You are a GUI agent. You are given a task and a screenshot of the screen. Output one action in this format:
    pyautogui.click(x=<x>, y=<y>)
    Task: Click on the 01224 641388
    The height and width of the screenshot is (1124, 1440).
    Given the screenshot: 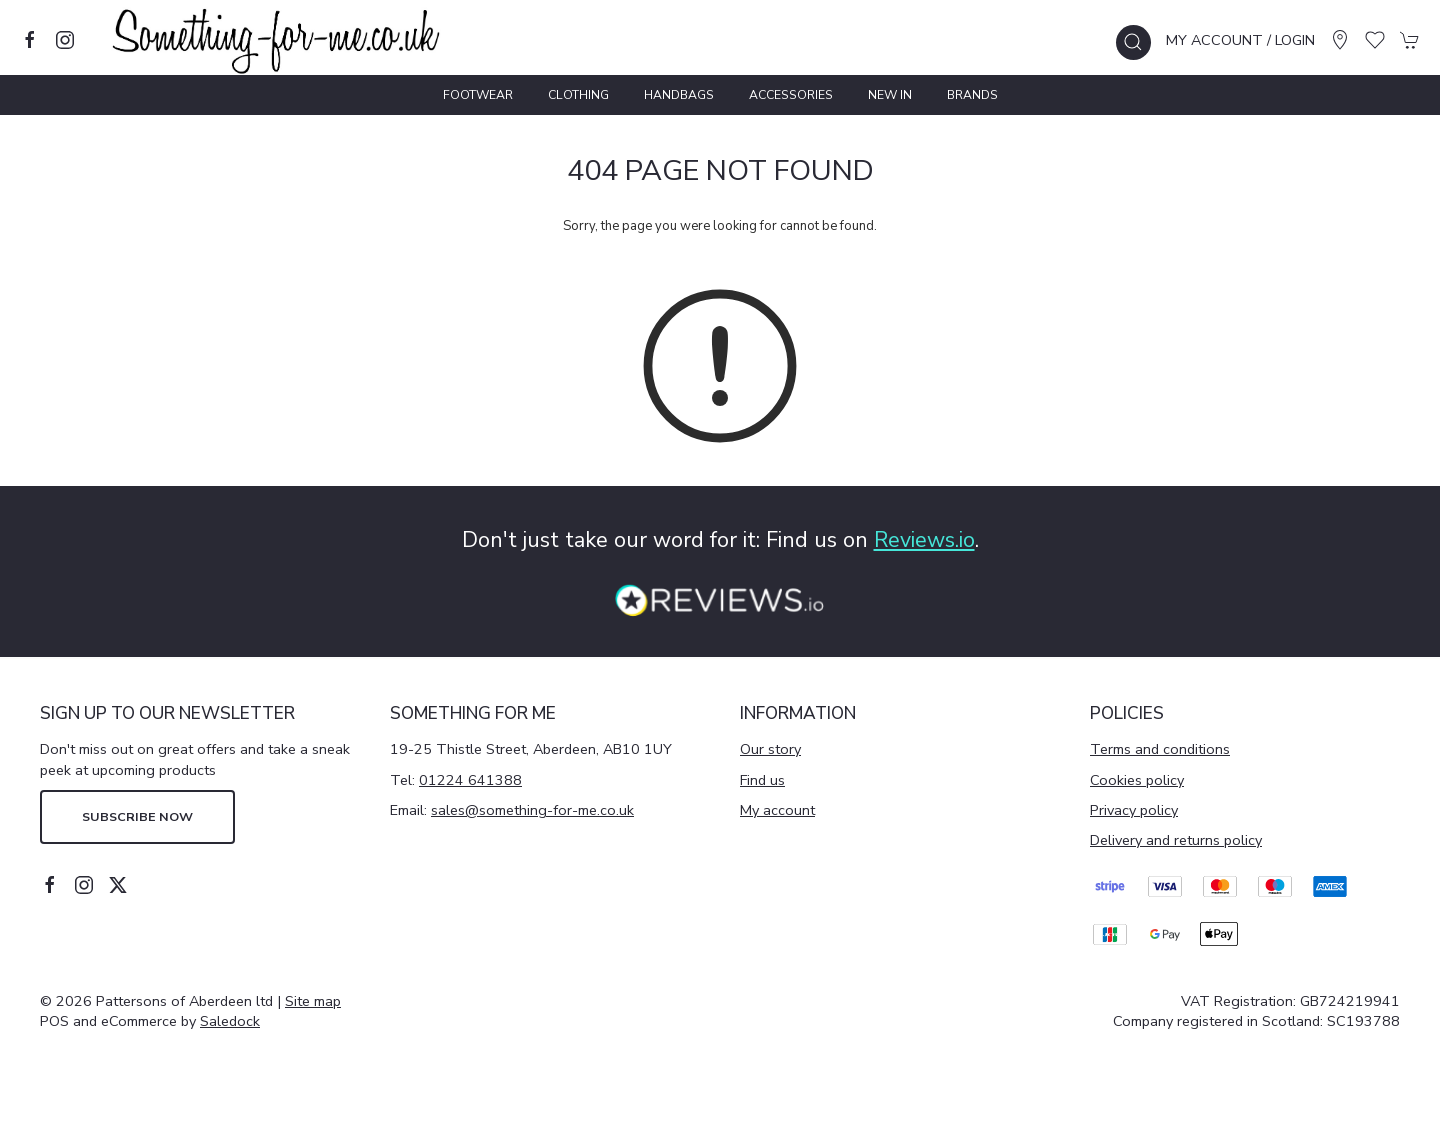 What is the action you would take?
    pyautogui.click(x=470, y=780)
    